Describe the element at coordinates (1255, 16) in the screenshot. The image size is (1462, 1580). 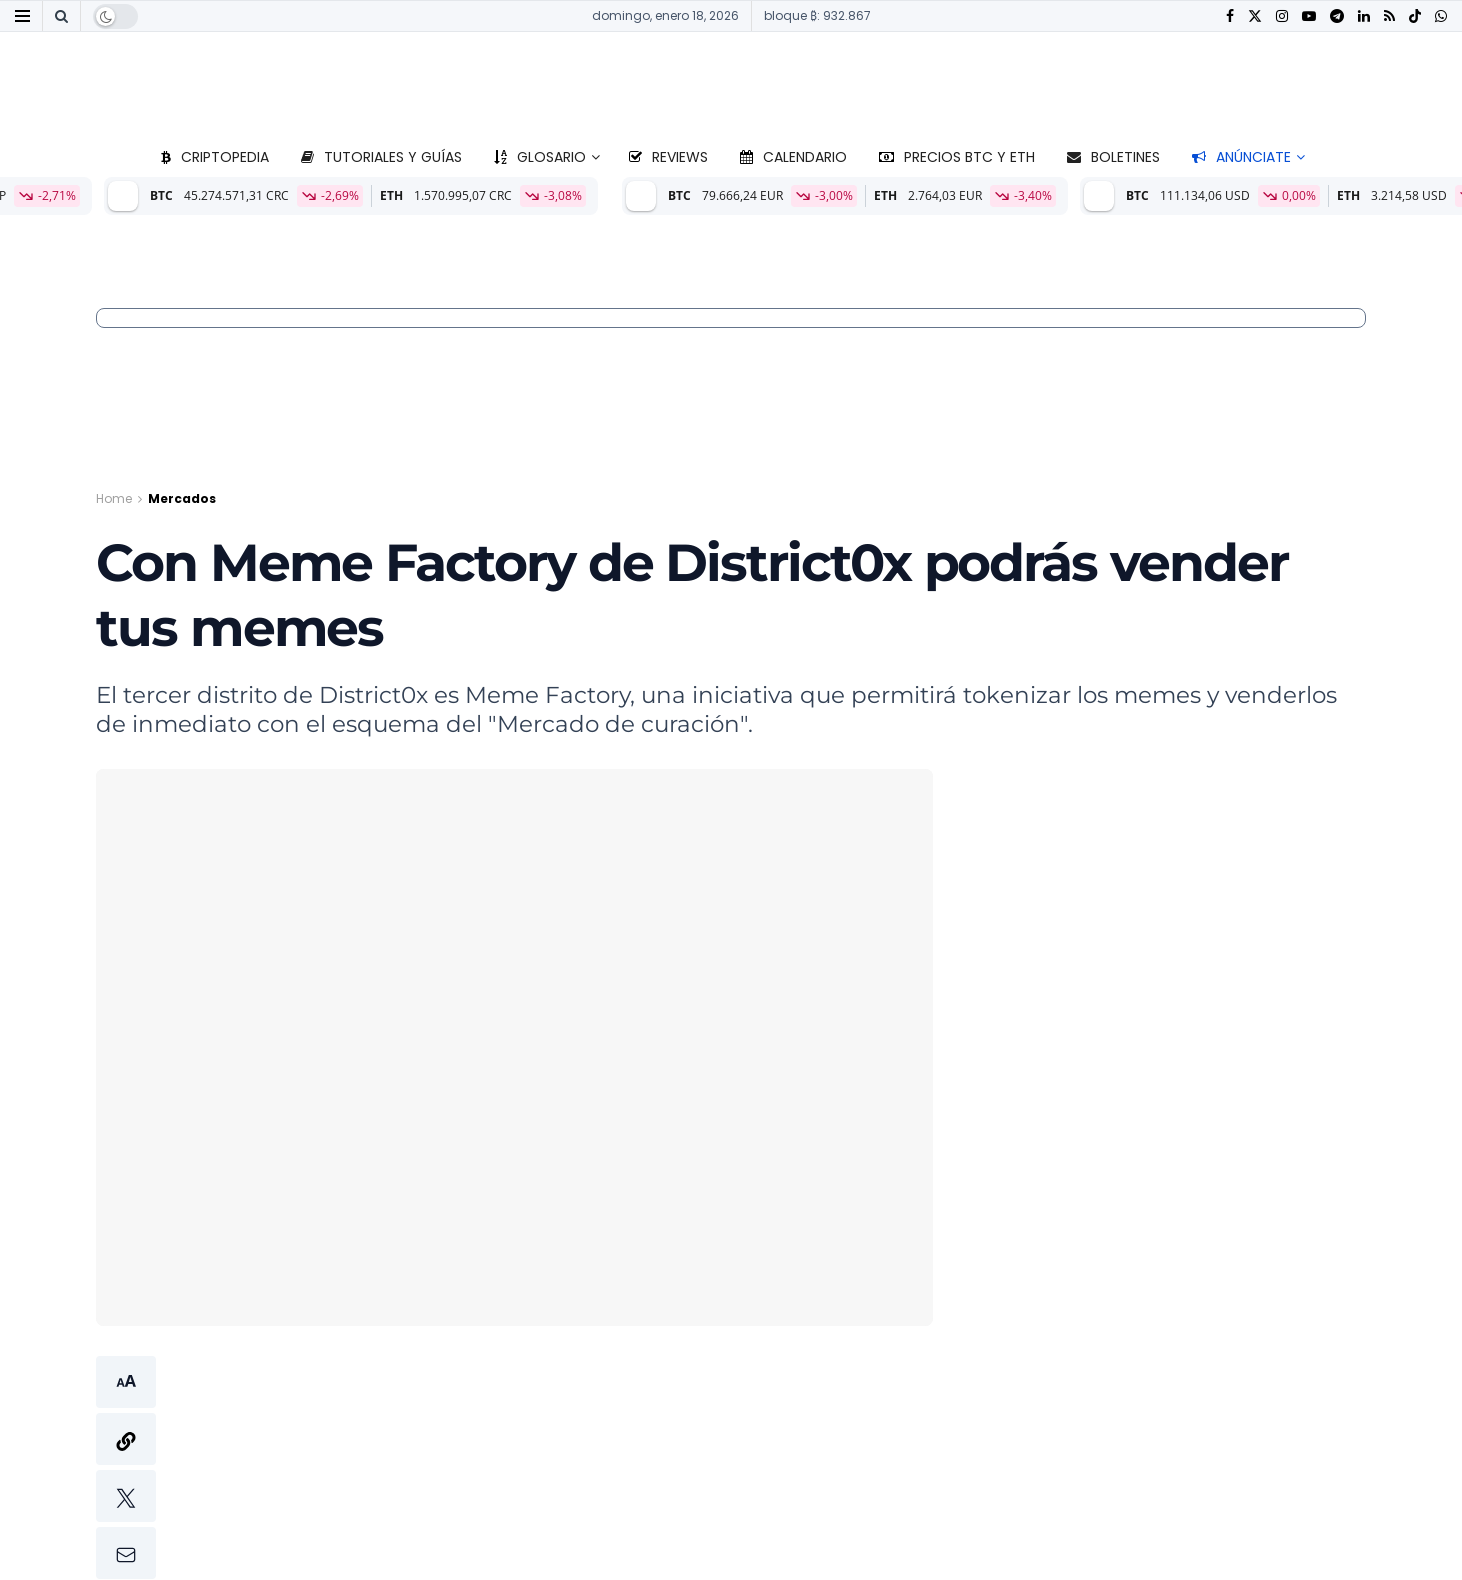
I see `[Find us on Twitter]` at that location.